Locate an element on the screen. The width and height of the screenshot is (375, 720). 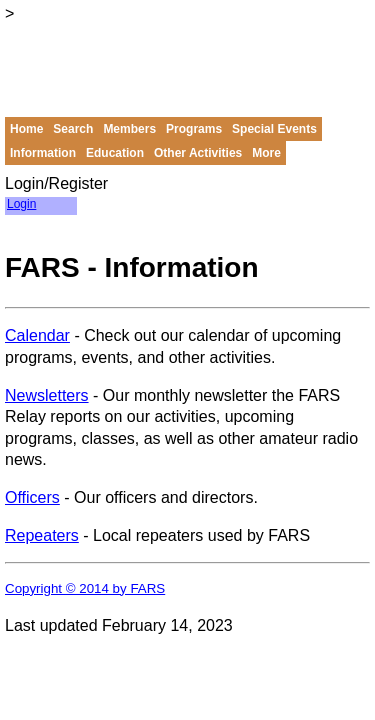
Officers is located at coordinates (32, 497).